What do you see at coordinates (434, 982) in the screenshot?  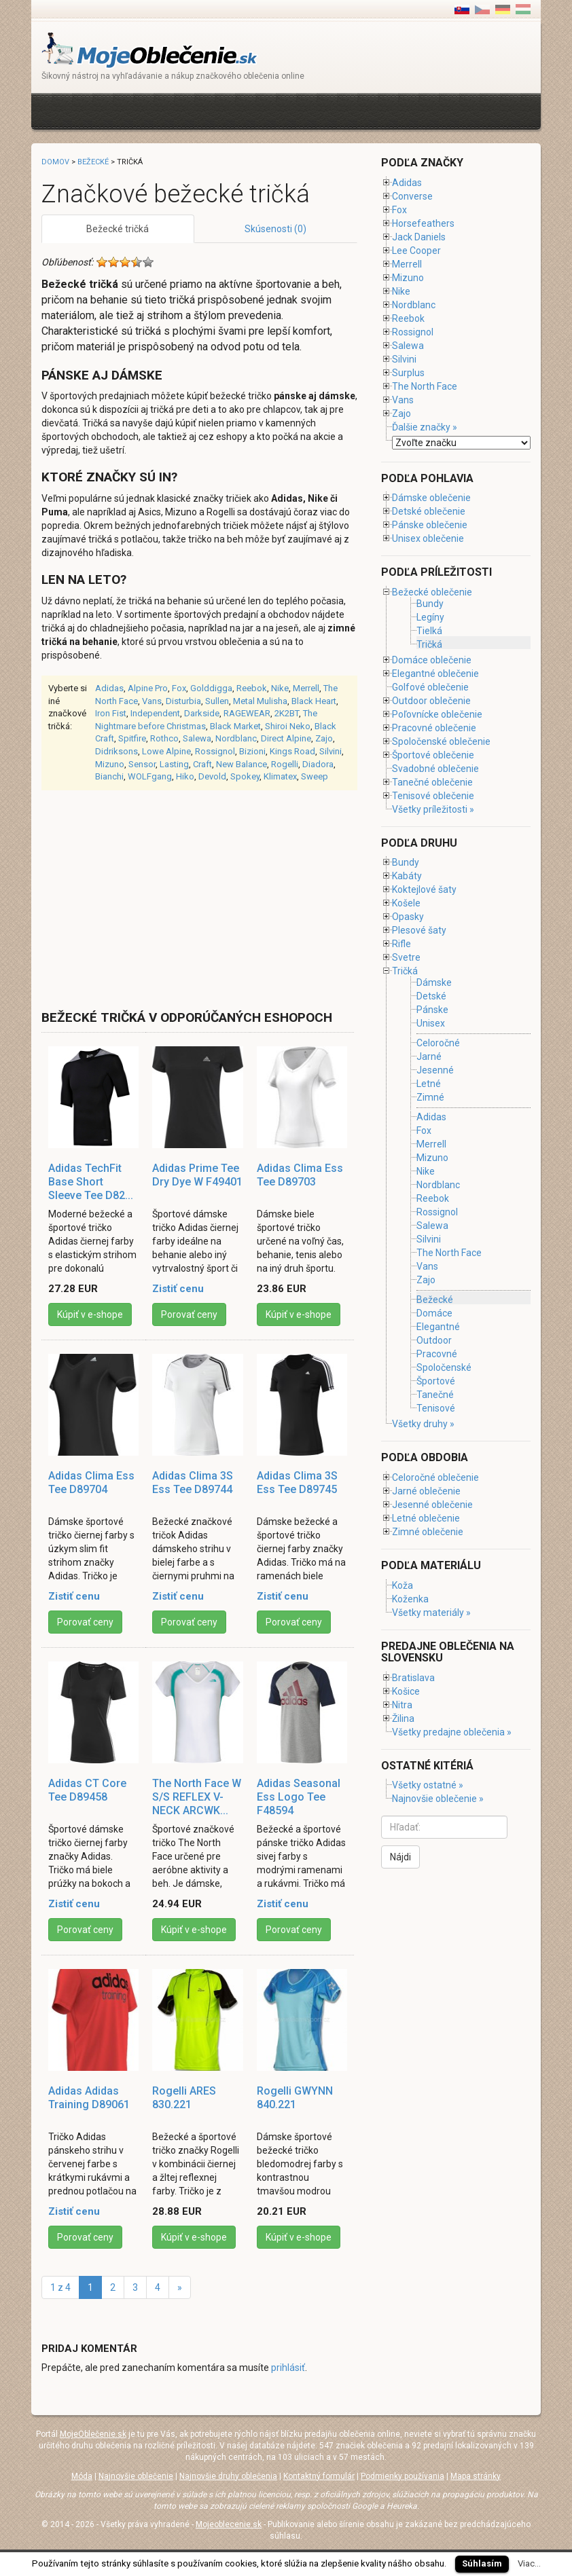 I see `Dámske` at bounding box center [434, 982].